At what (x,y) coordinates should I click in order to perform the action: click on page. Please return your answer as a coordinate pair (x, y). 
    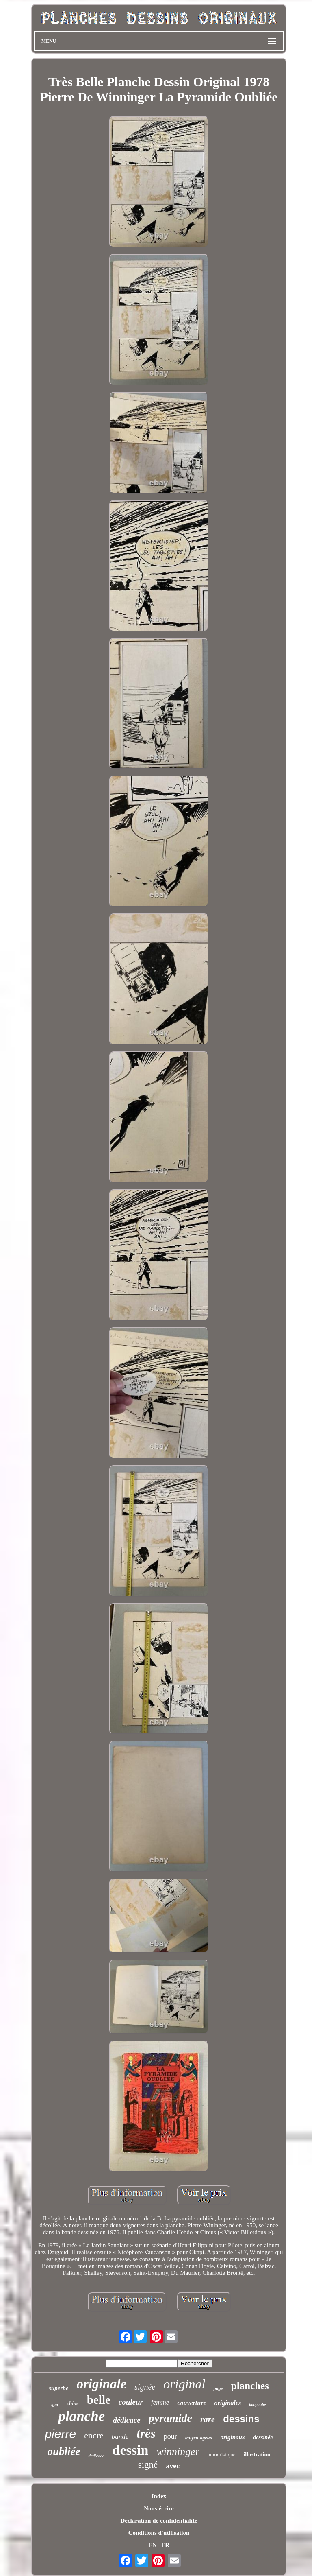
    Looking at the image, I should click on (218, 2388).